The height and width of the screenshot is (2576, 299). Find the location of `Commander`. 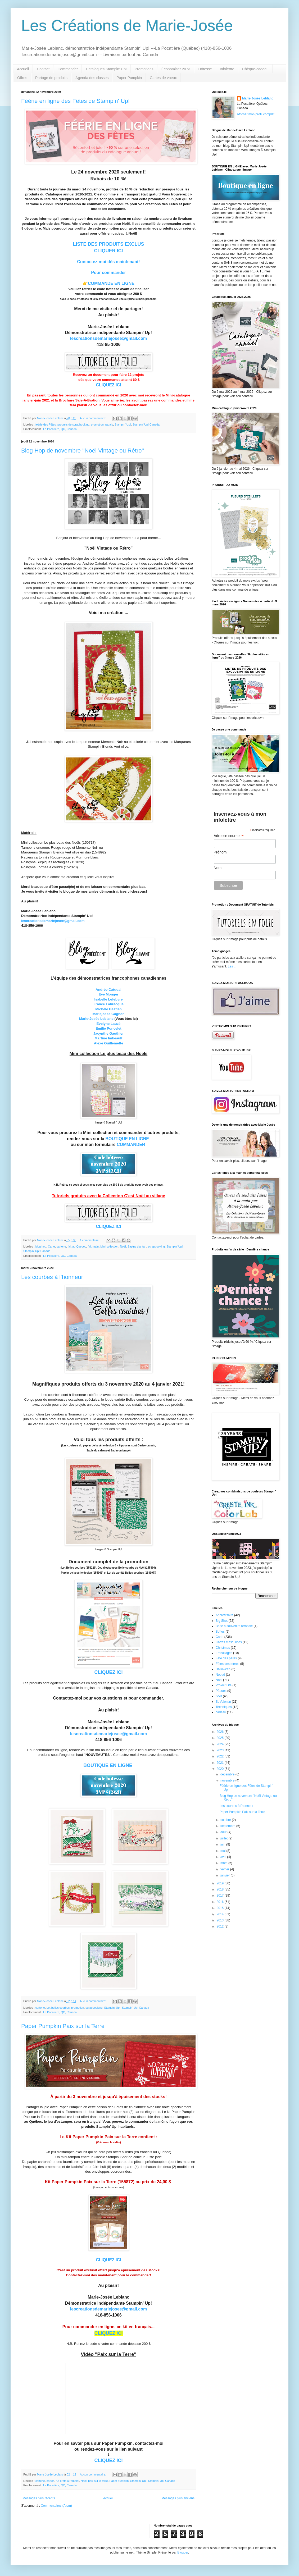

Commander is located at coordinates (67, 69).